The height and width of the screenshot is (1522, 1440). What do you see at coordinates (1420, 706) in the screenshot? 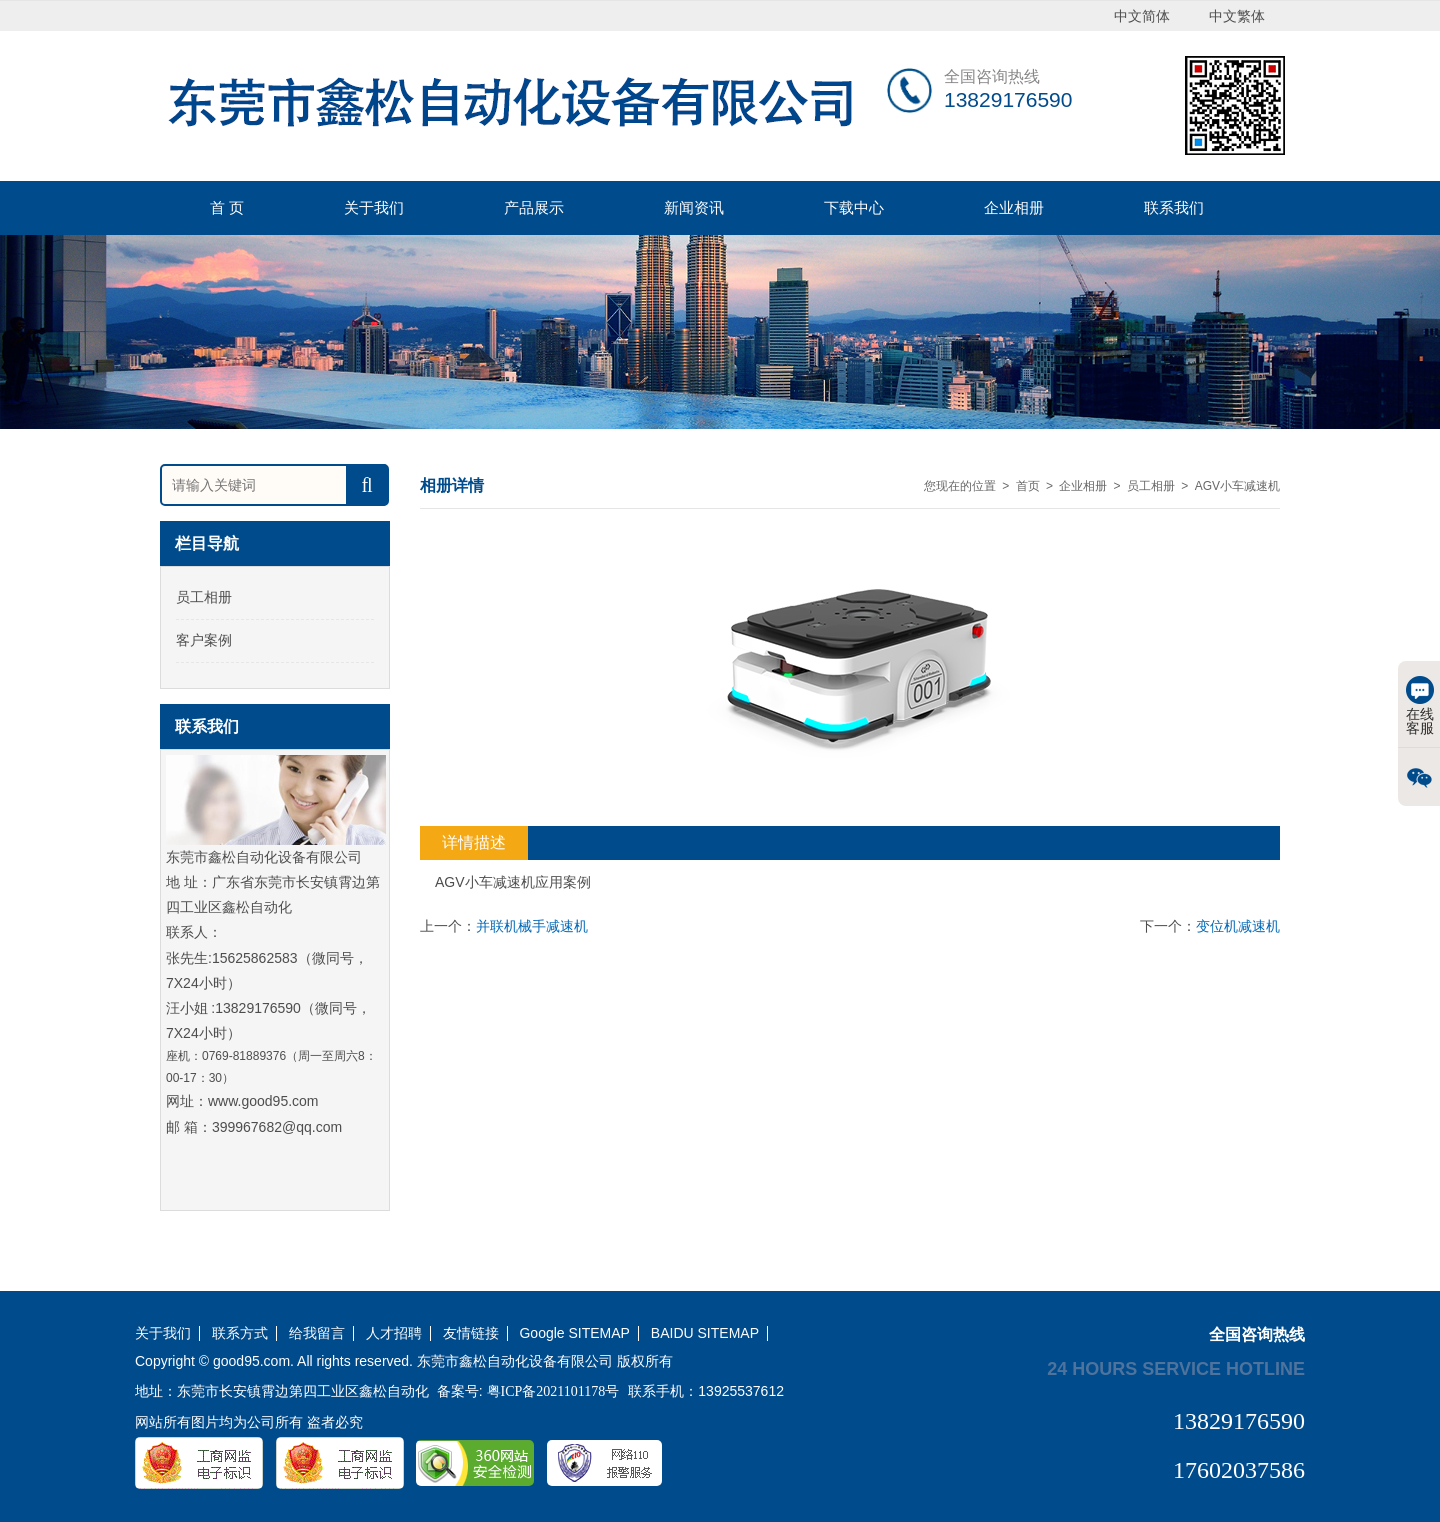
I see `在线客服` at bounding box center [1420, 706].